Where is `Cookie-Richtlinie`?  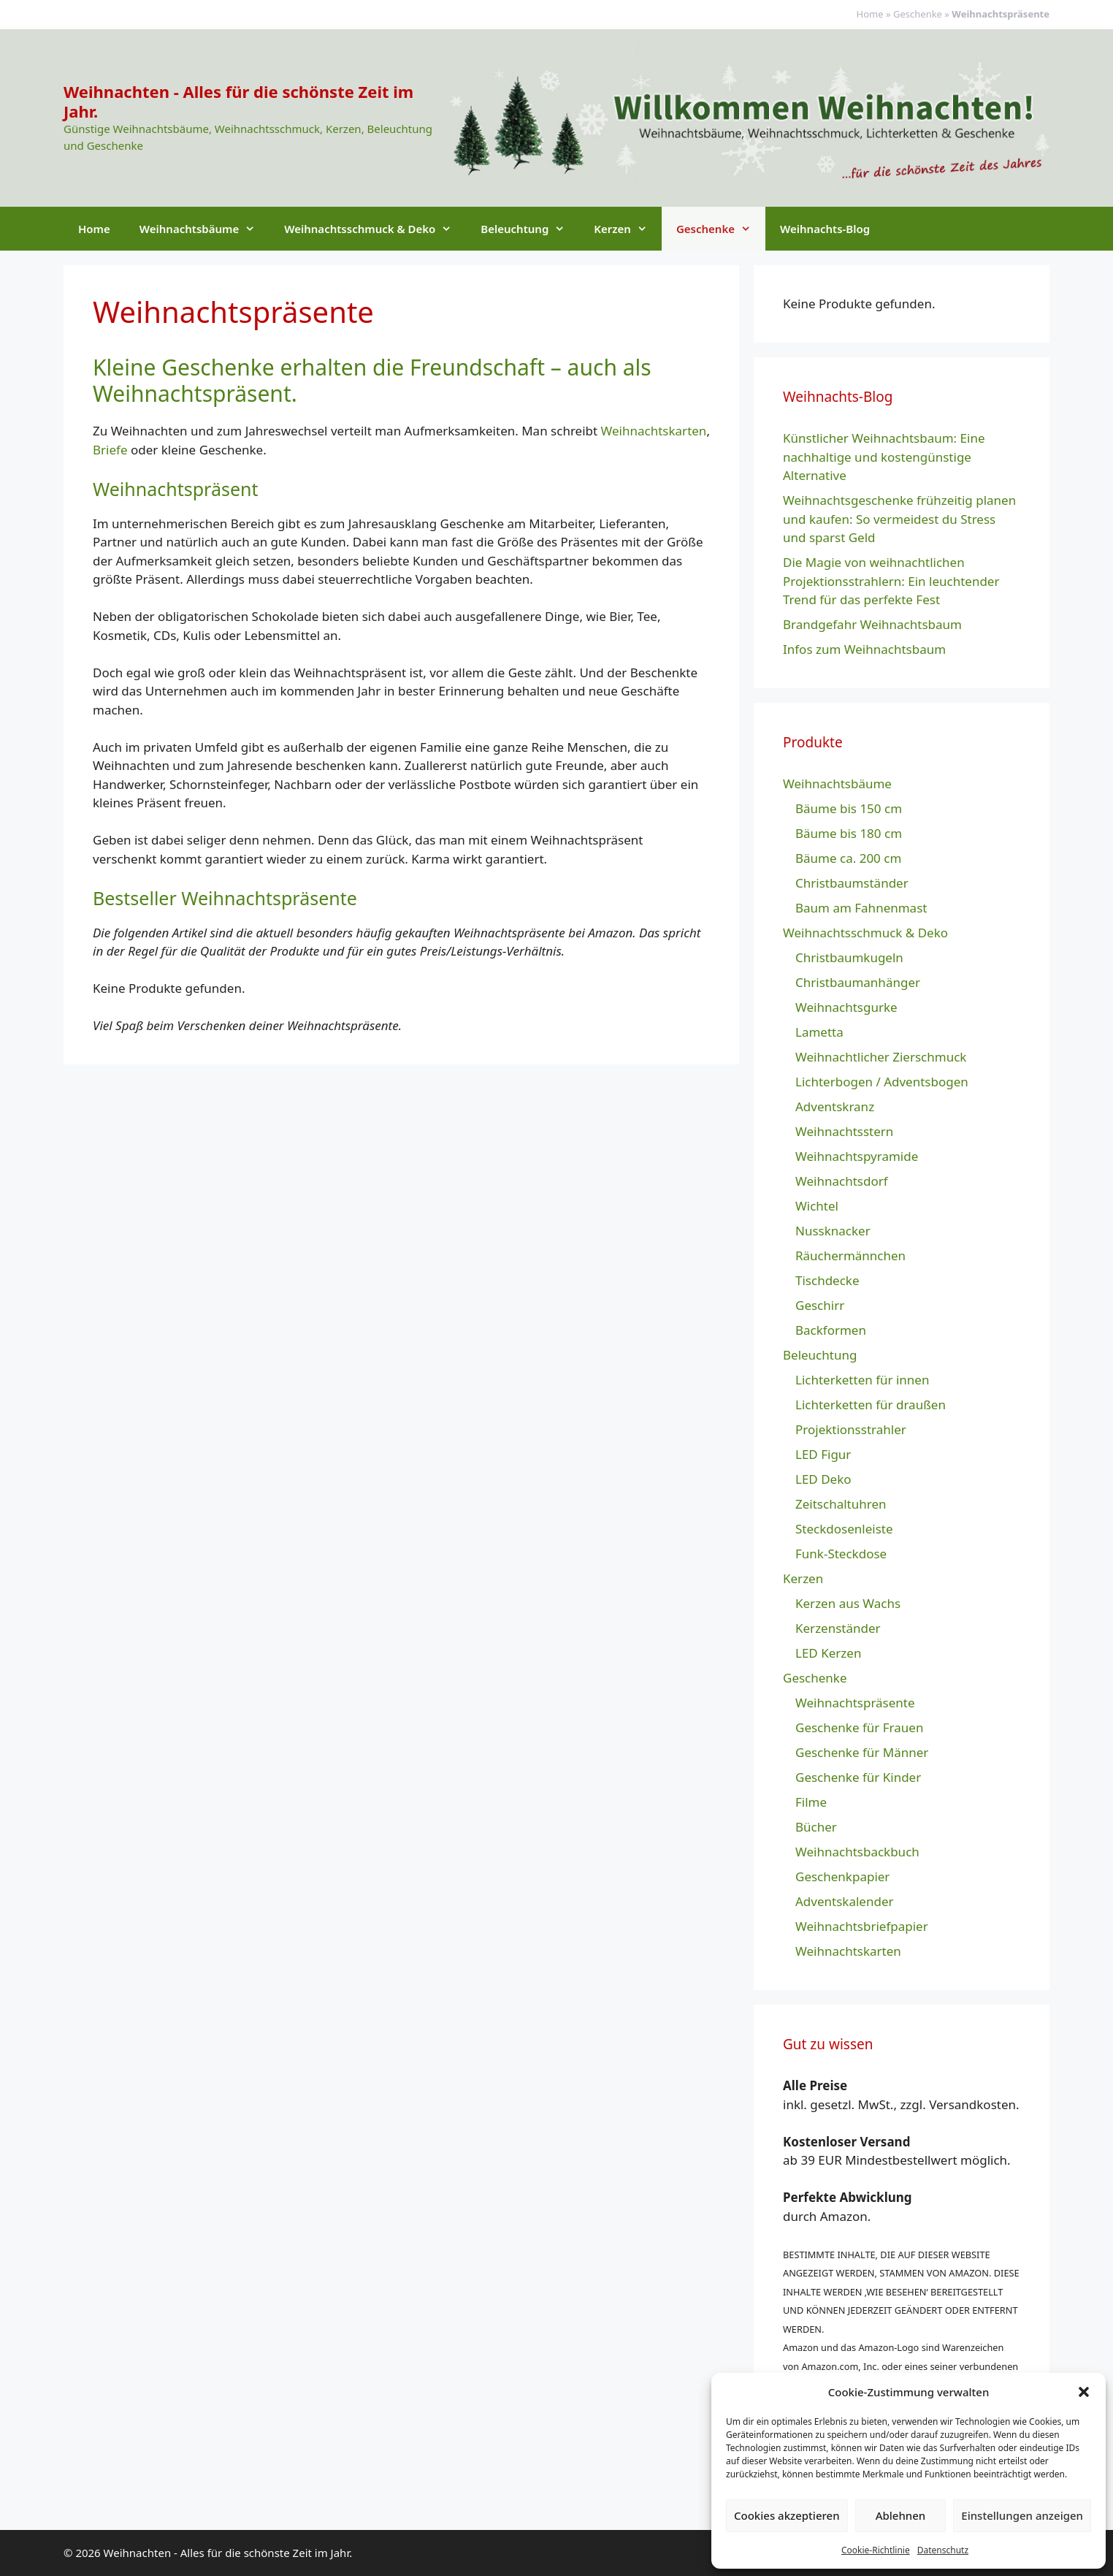
Cookie-Richtlinie is located at coordinates (875, 2550).